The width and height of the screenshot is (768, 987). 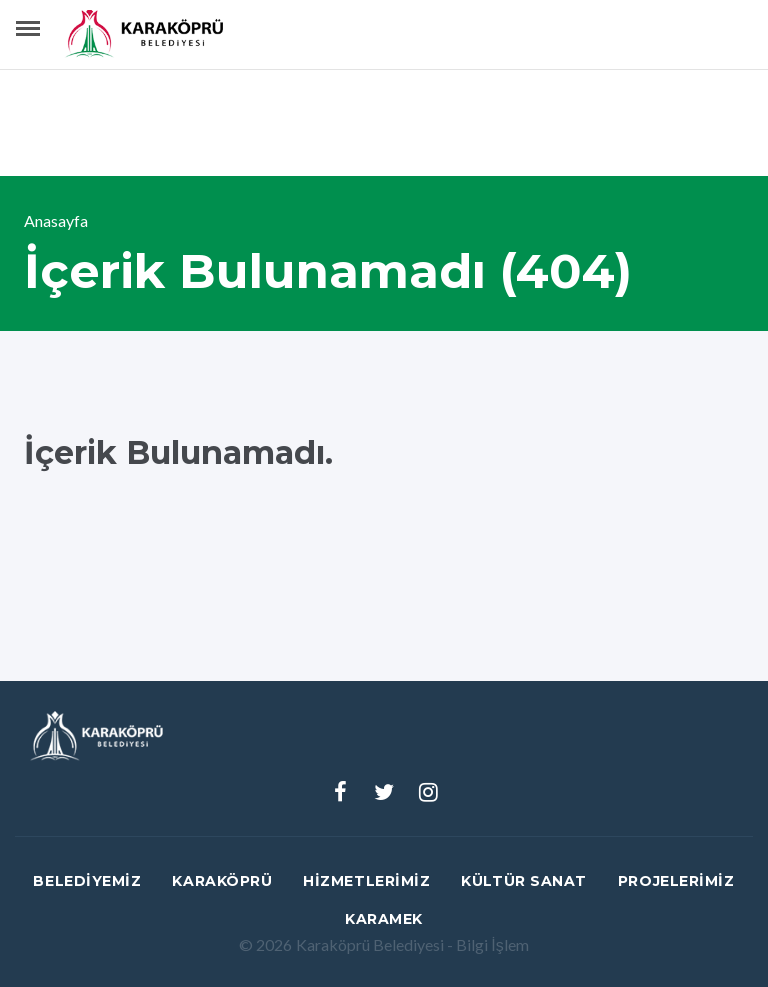 What do you see at coordinates (87, 881) in the screenshot?
I see `Belediyemiz` at bounding box center [87, 881].